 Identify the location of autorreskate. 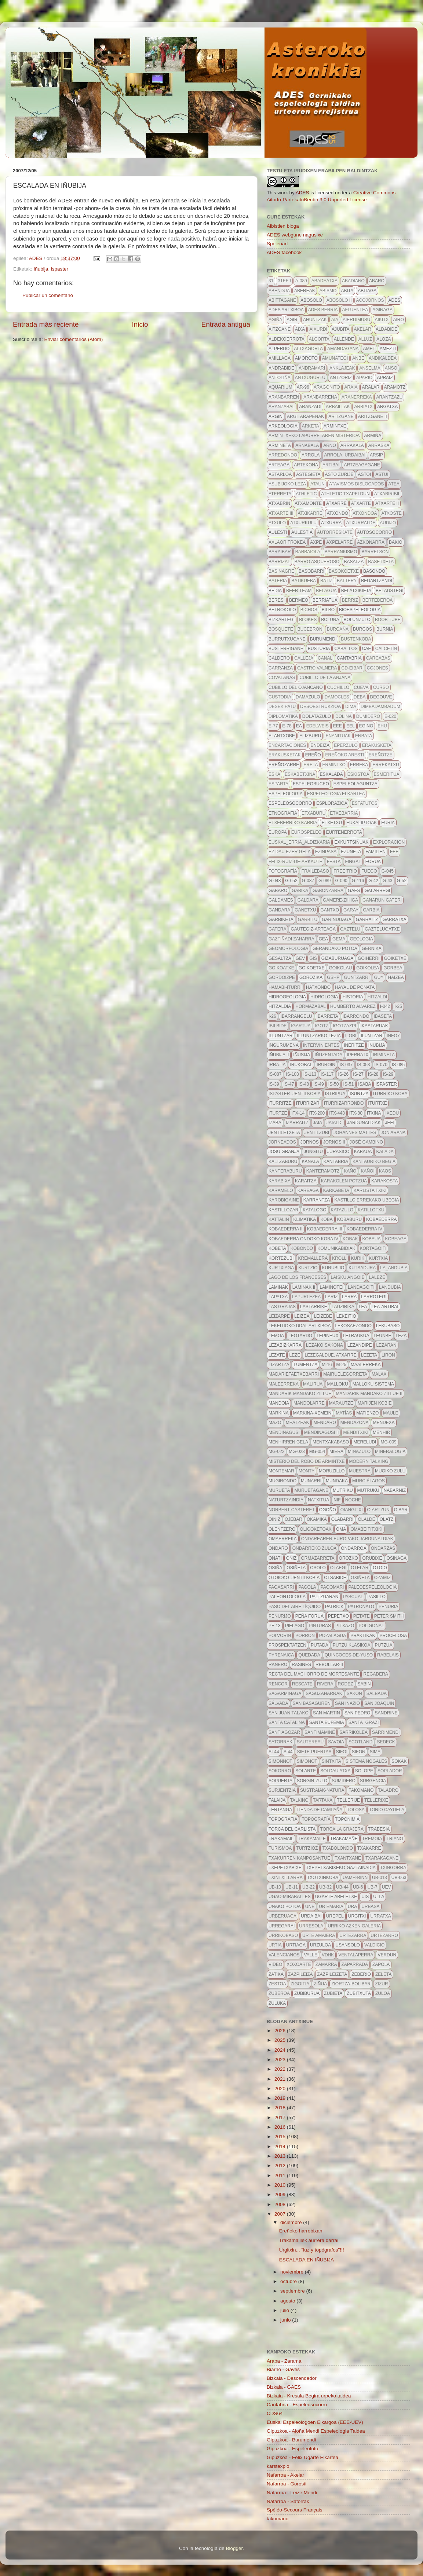
(335, 532).